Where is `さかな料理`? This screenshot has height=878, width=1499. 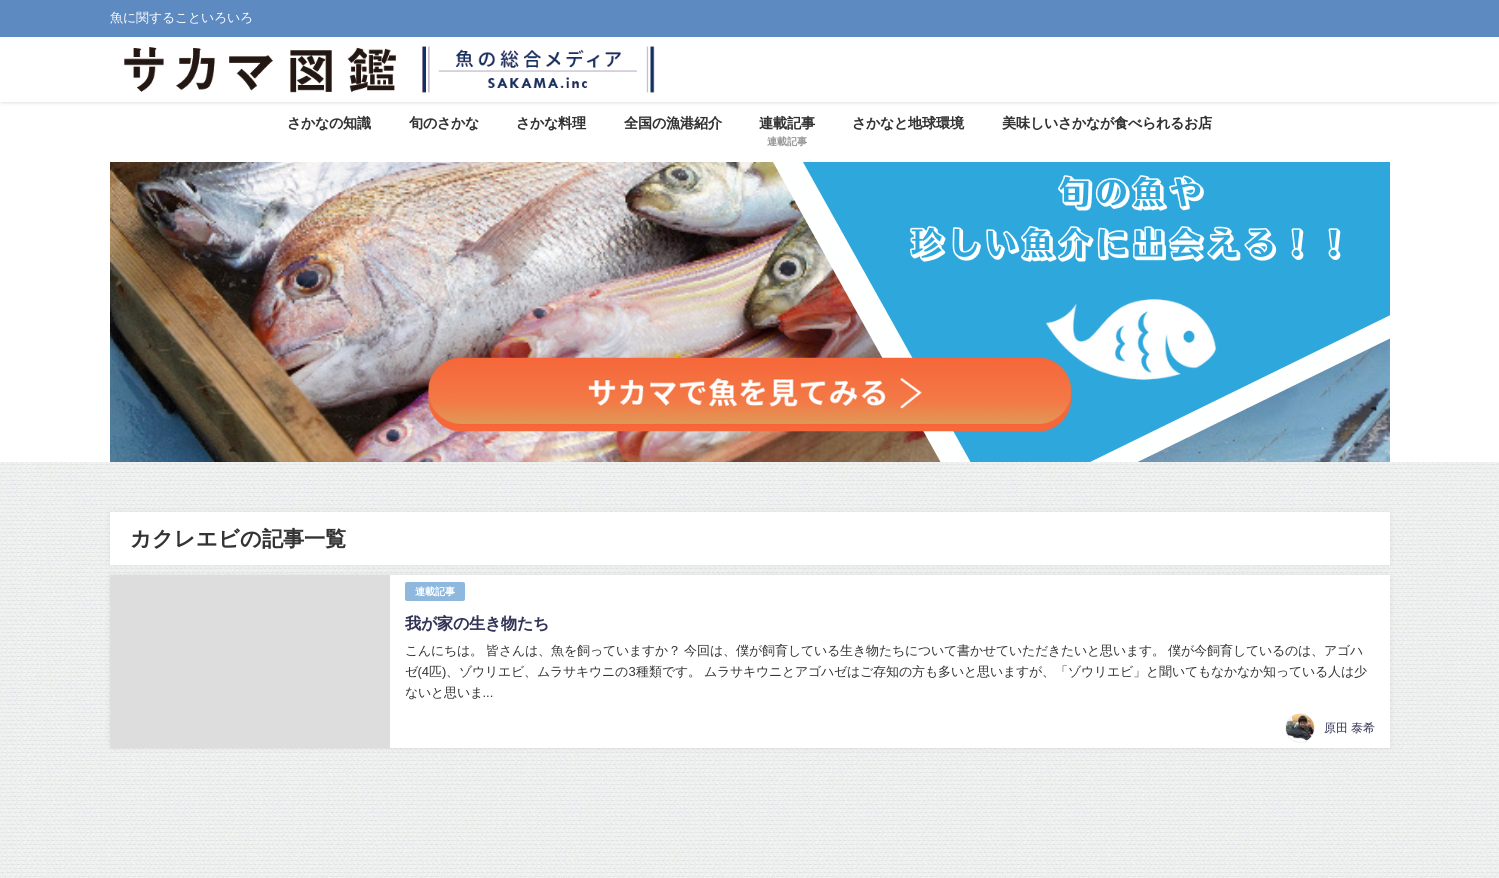 さかな料理 is located at coordinates (551, 123).